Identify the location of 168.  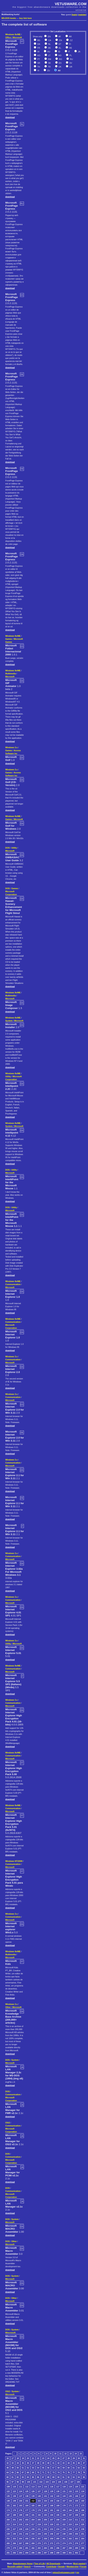
(51, 2505).